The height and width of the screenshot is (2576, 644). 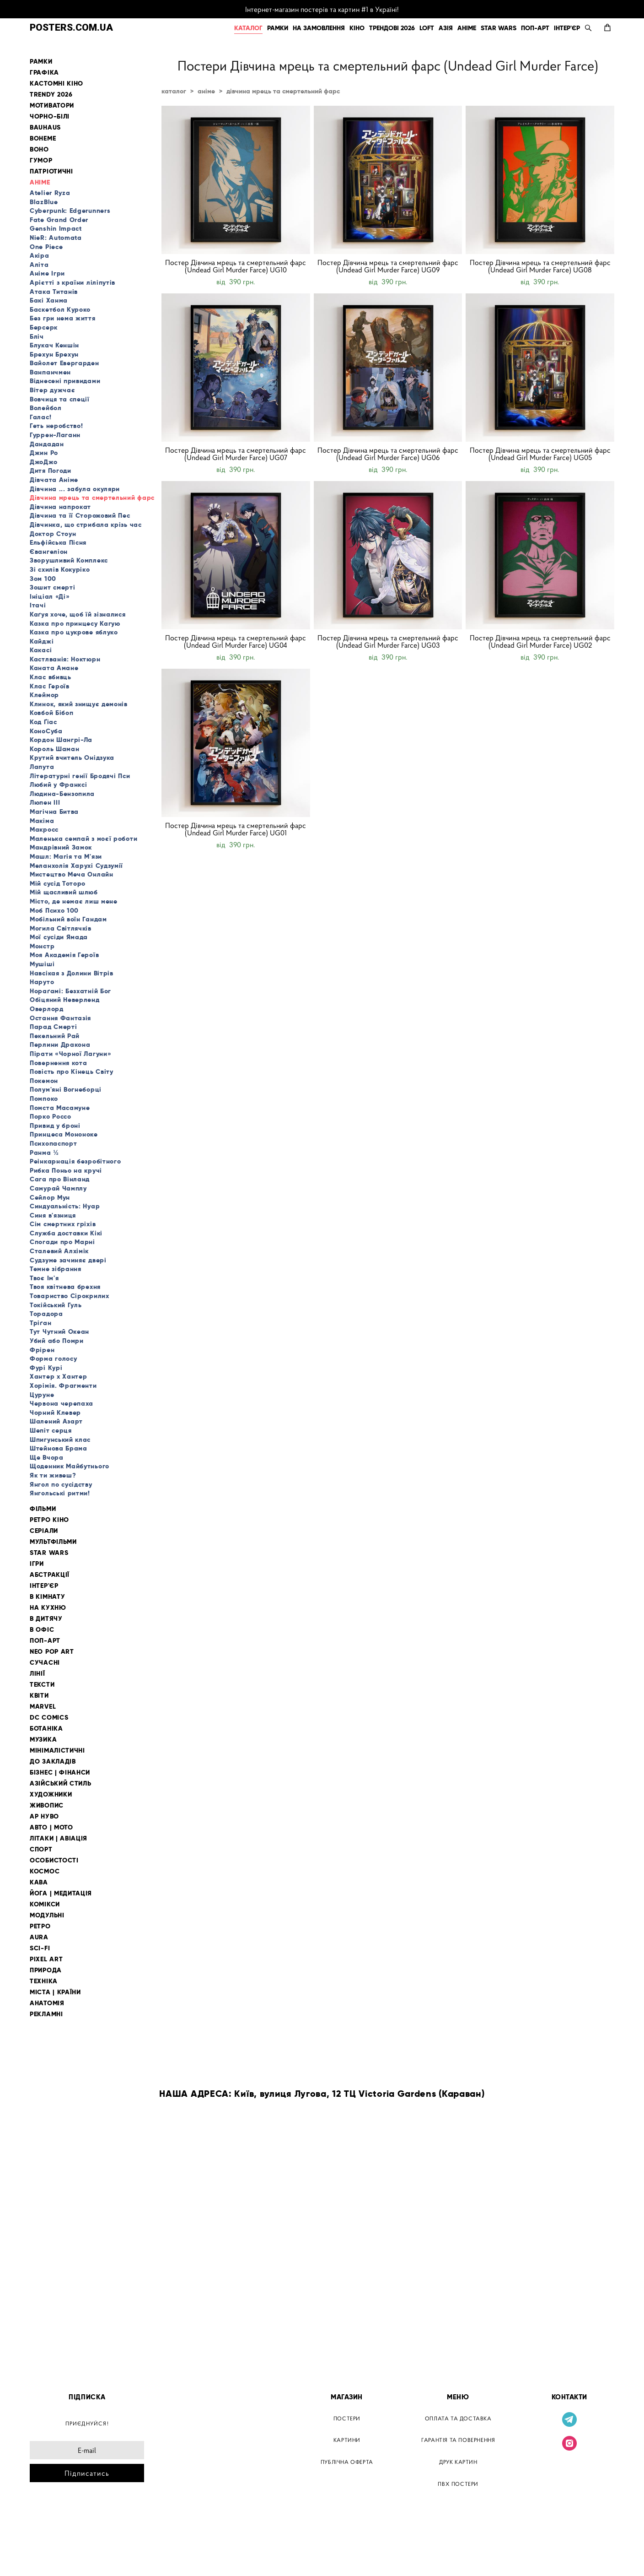 I want to click on Темне зібрання, so click(x=55, y=1269).